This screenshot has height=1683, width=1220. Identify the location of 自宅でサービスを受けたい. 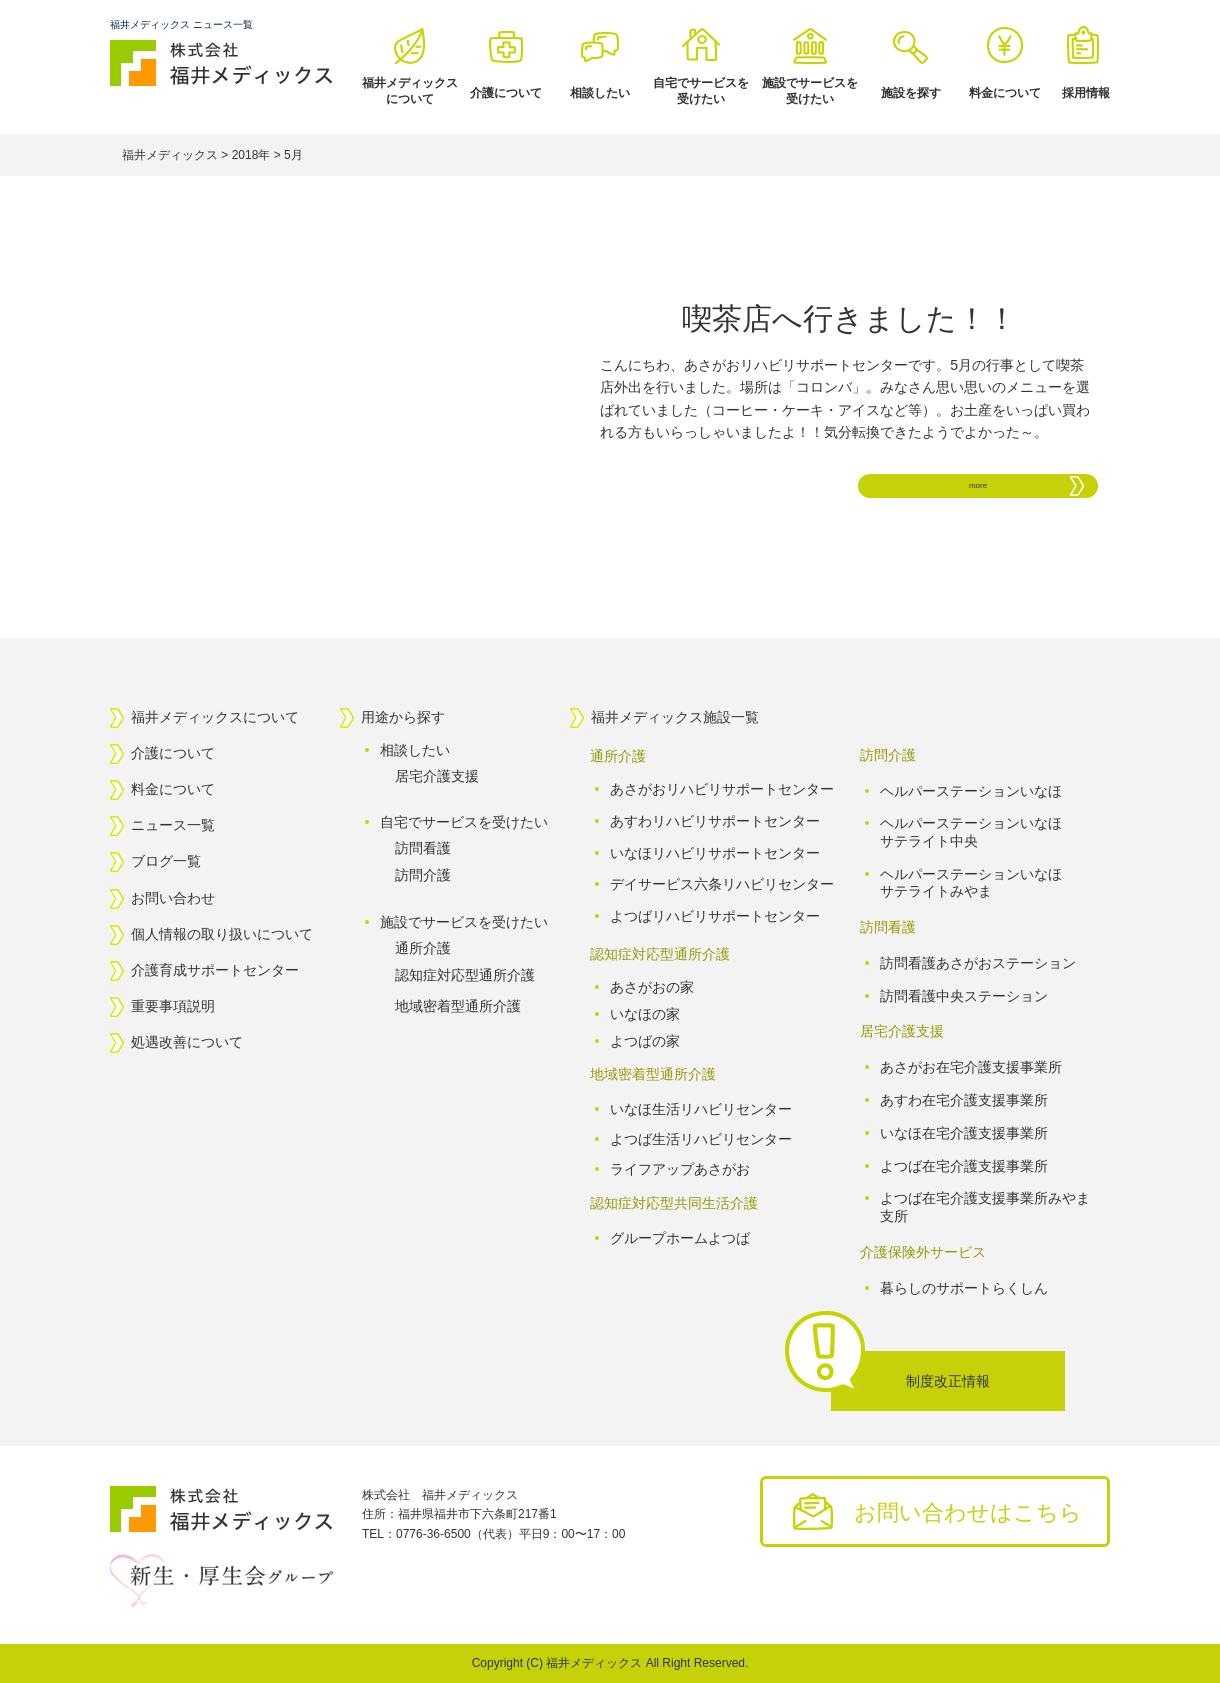
(701, 91).